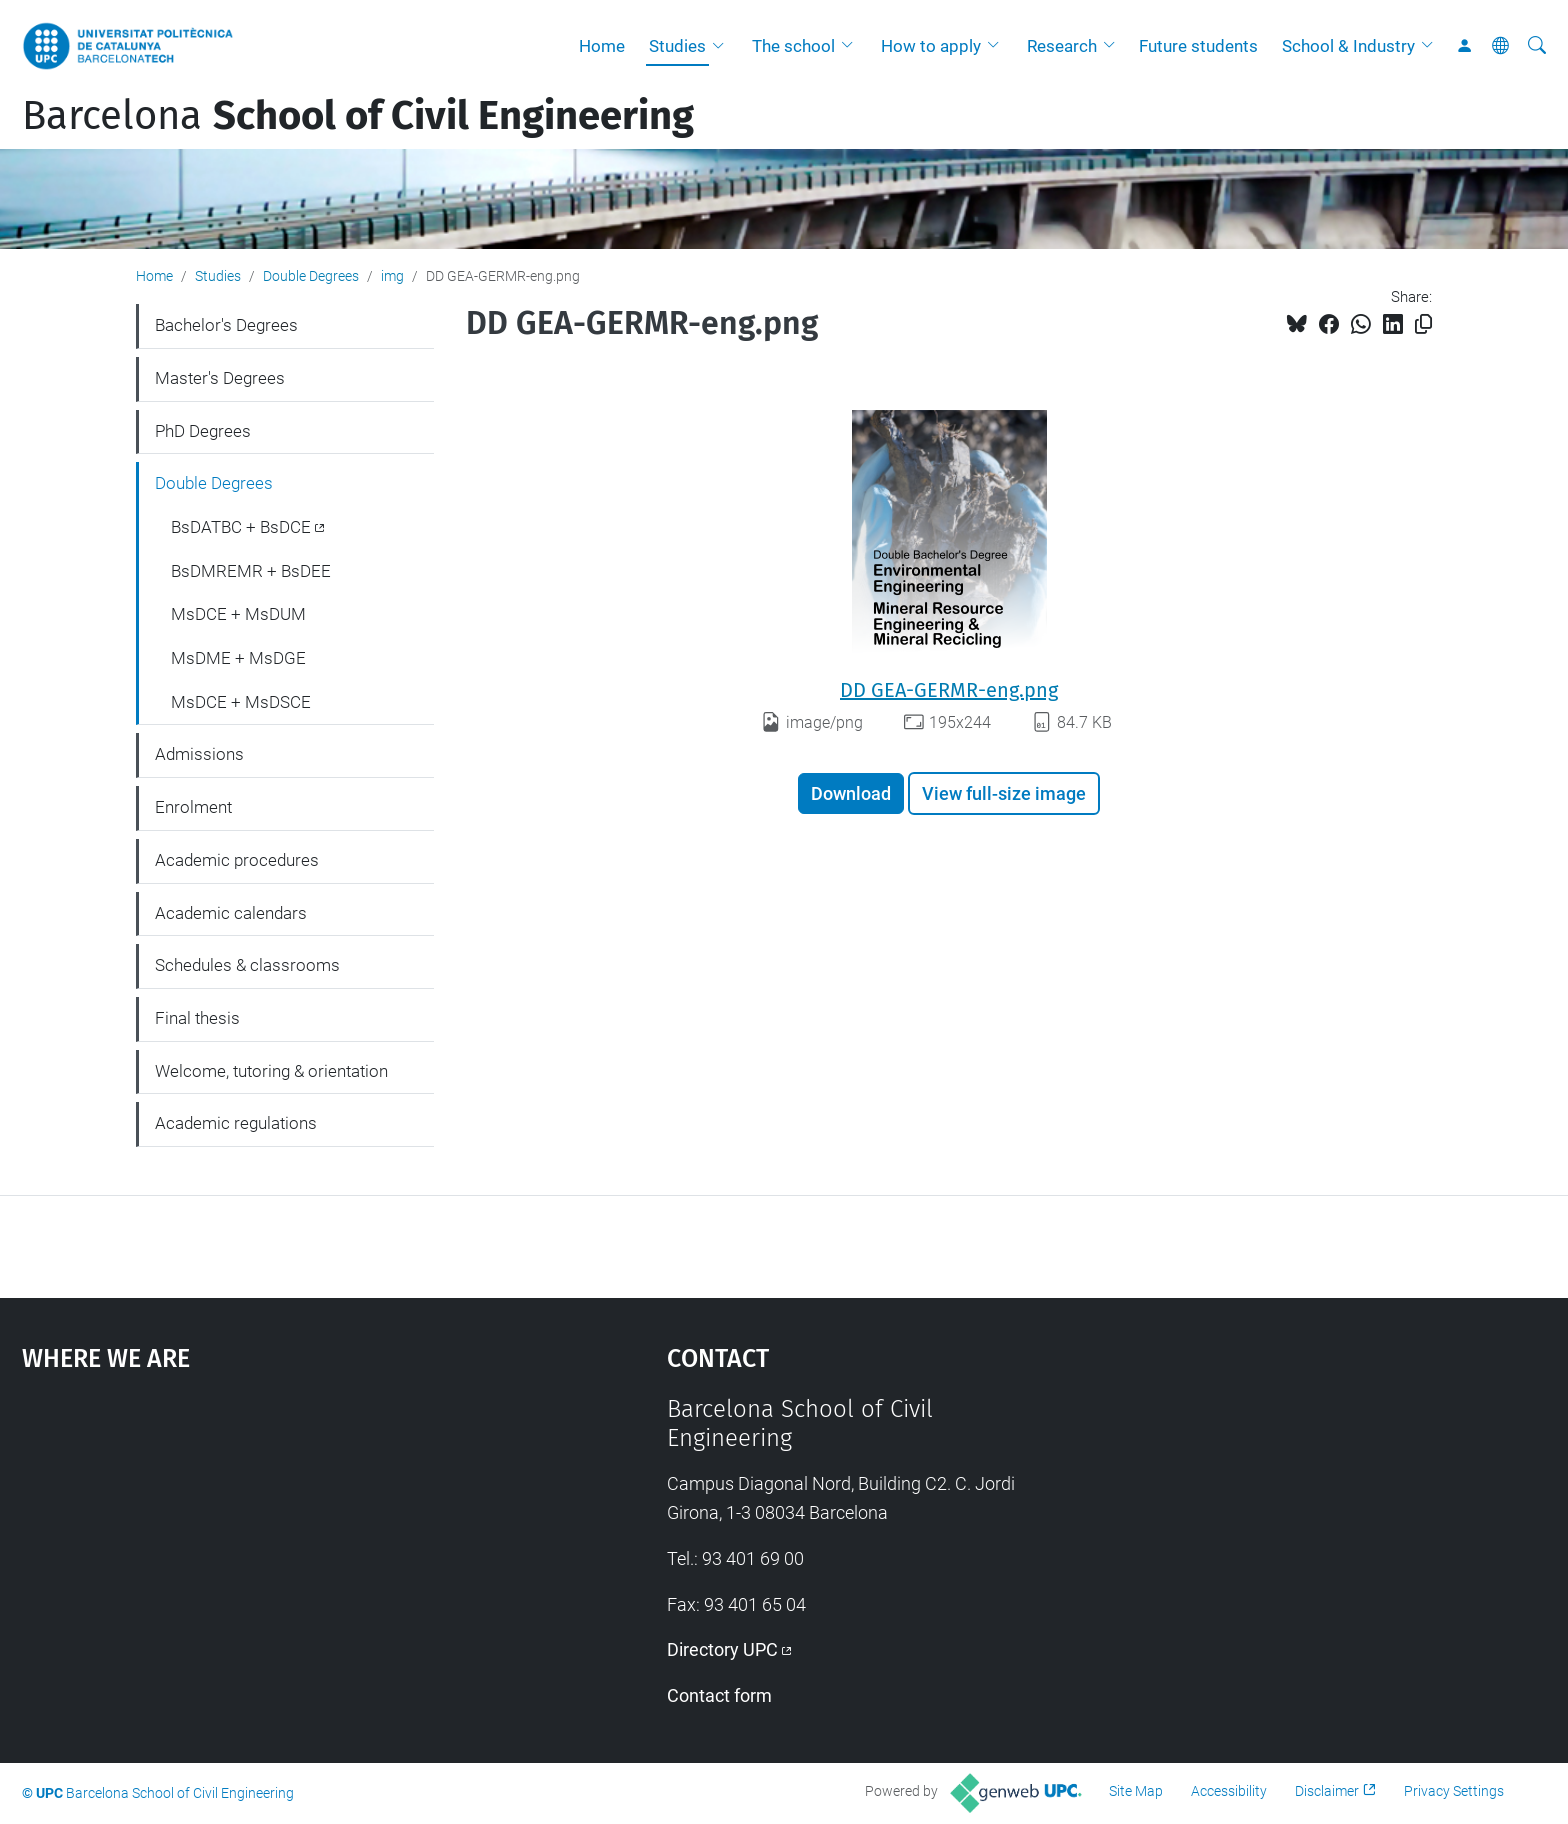 This screenshot has height=1824, width=1568. Describe the element at coordinates (851, 793) in the screenshot. I see `Download` at that location.